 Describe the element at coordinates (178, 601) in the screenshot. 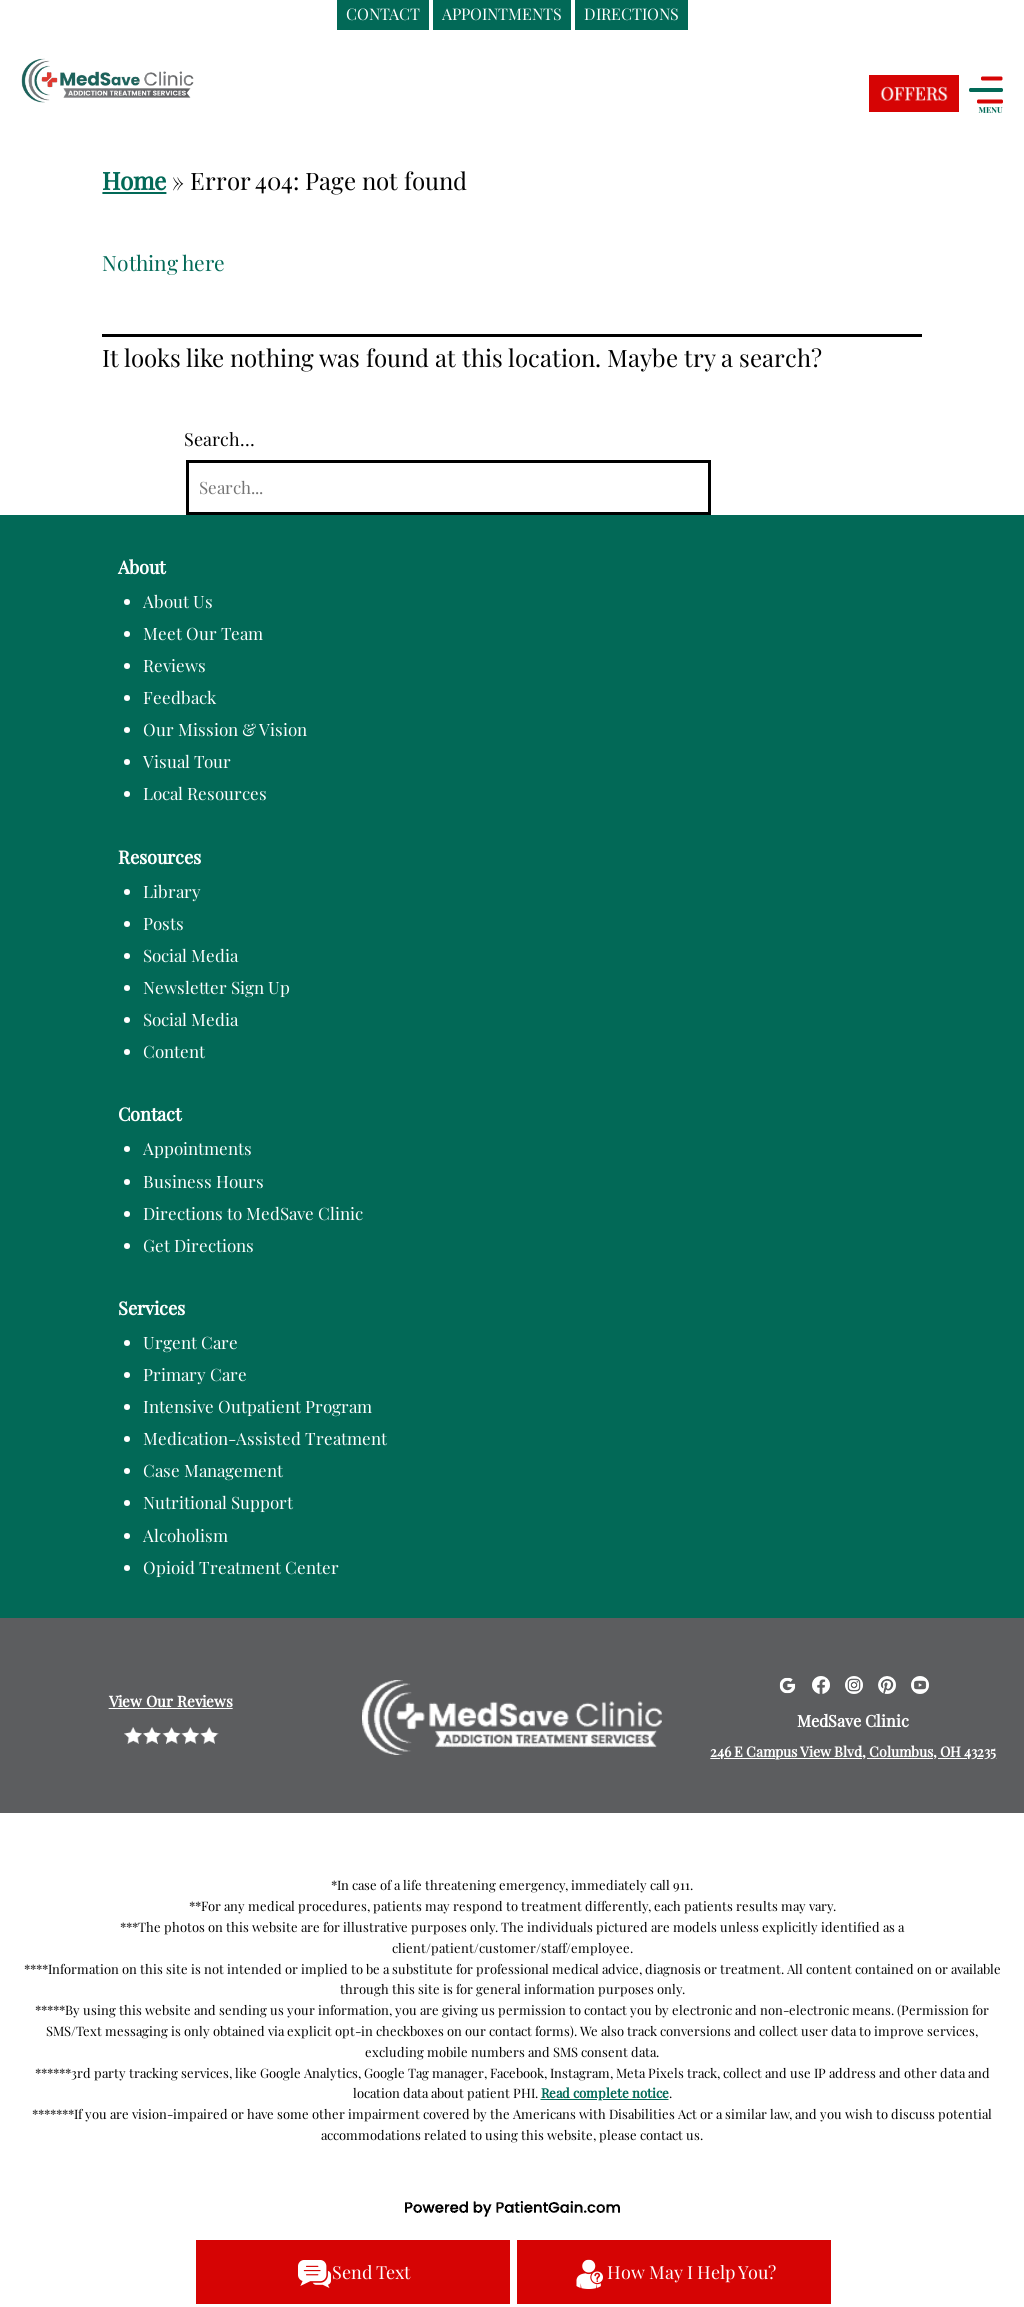

I see `About Us` at that location.